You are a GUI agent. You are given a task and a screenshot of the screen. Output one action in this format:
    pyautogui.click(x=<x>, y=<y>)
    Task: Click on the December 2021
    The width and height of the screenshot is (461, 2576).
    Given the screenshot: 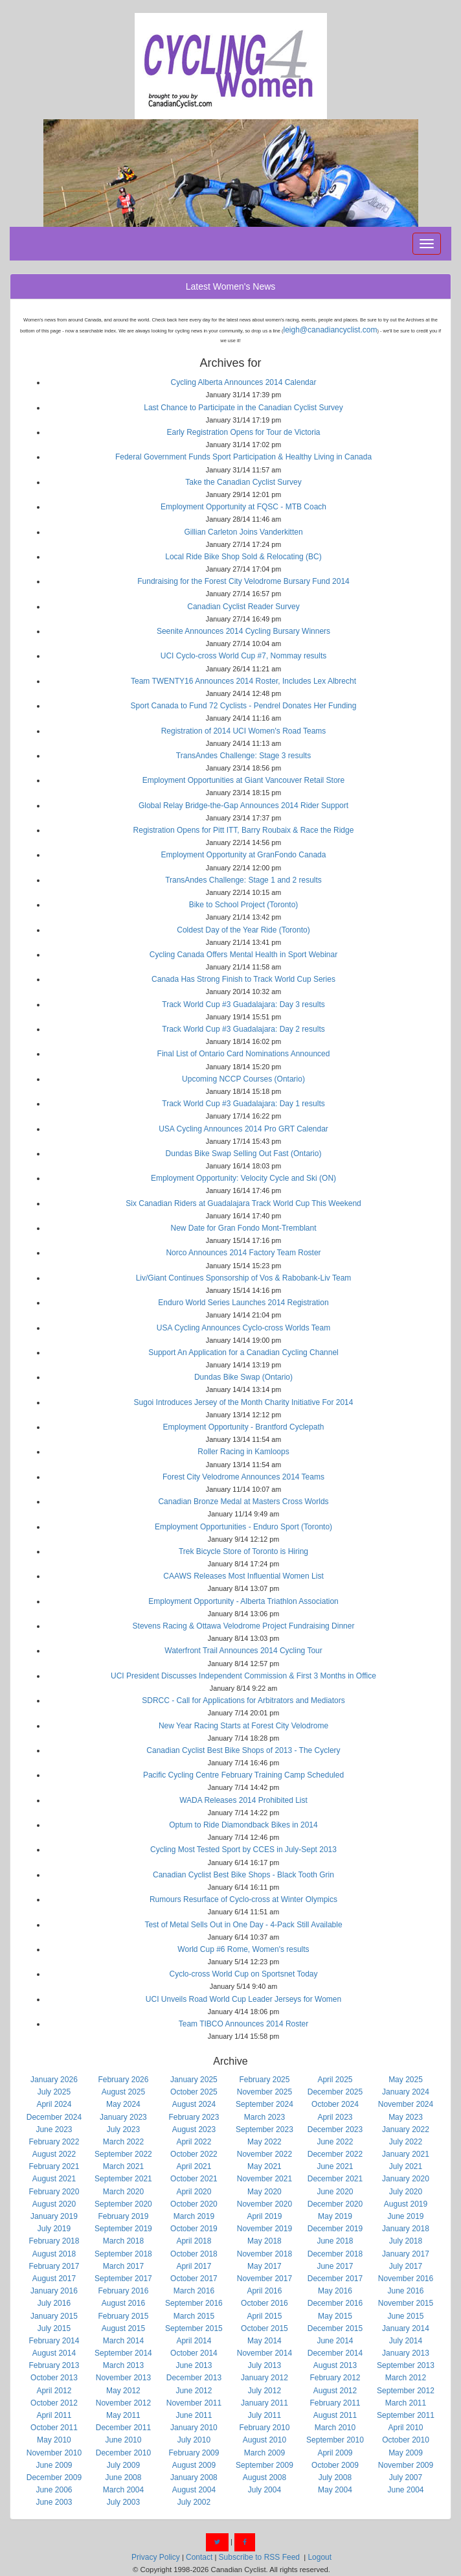 What is the action you would take?
    pyautogui.click(x=335, y=2178)
    